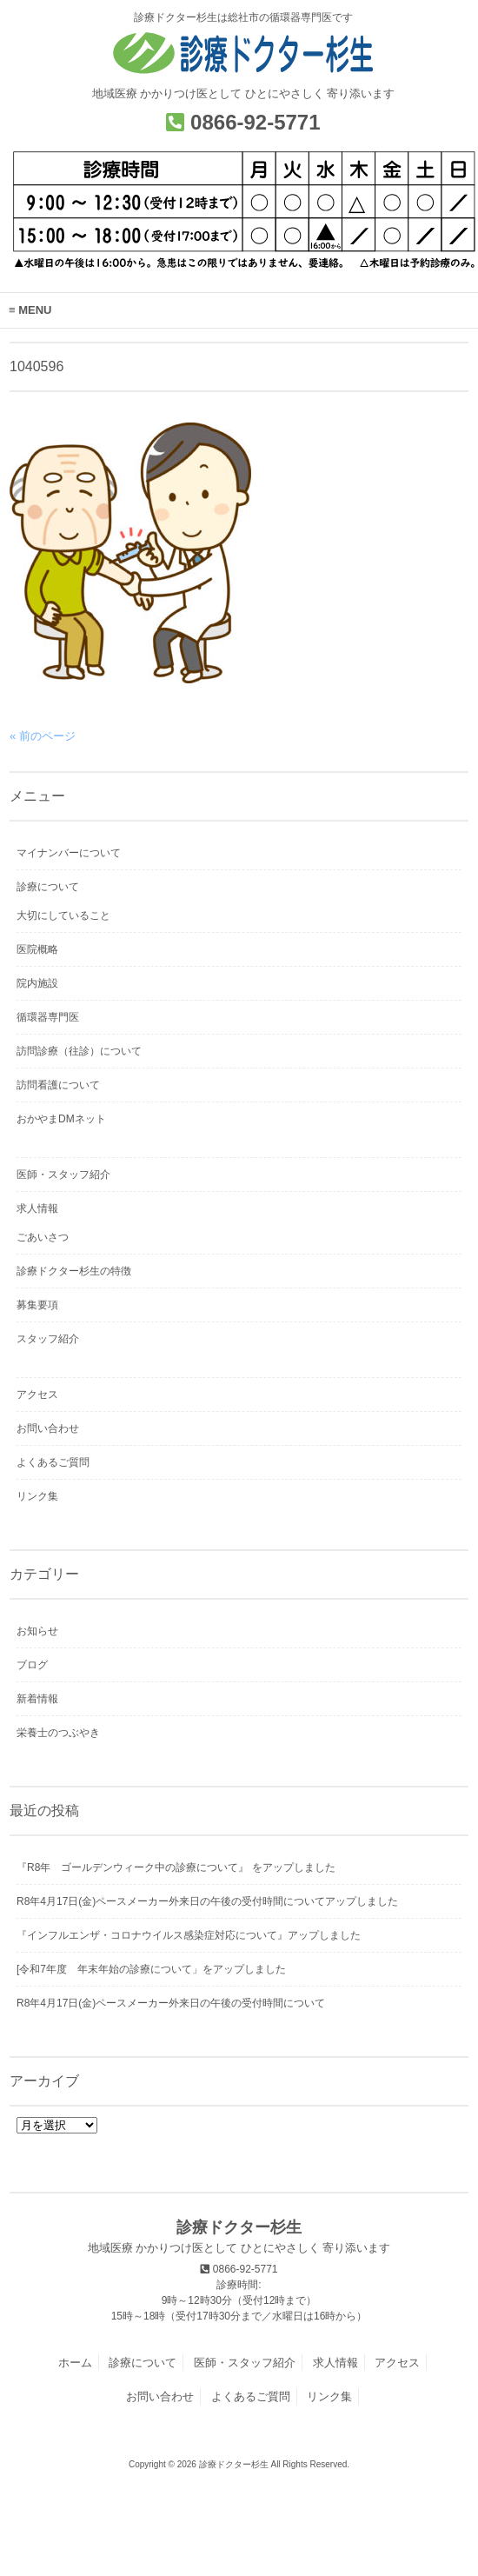 This screenshot has height=2576, width=478. I want to click on ホーム, so click(75, 2362).